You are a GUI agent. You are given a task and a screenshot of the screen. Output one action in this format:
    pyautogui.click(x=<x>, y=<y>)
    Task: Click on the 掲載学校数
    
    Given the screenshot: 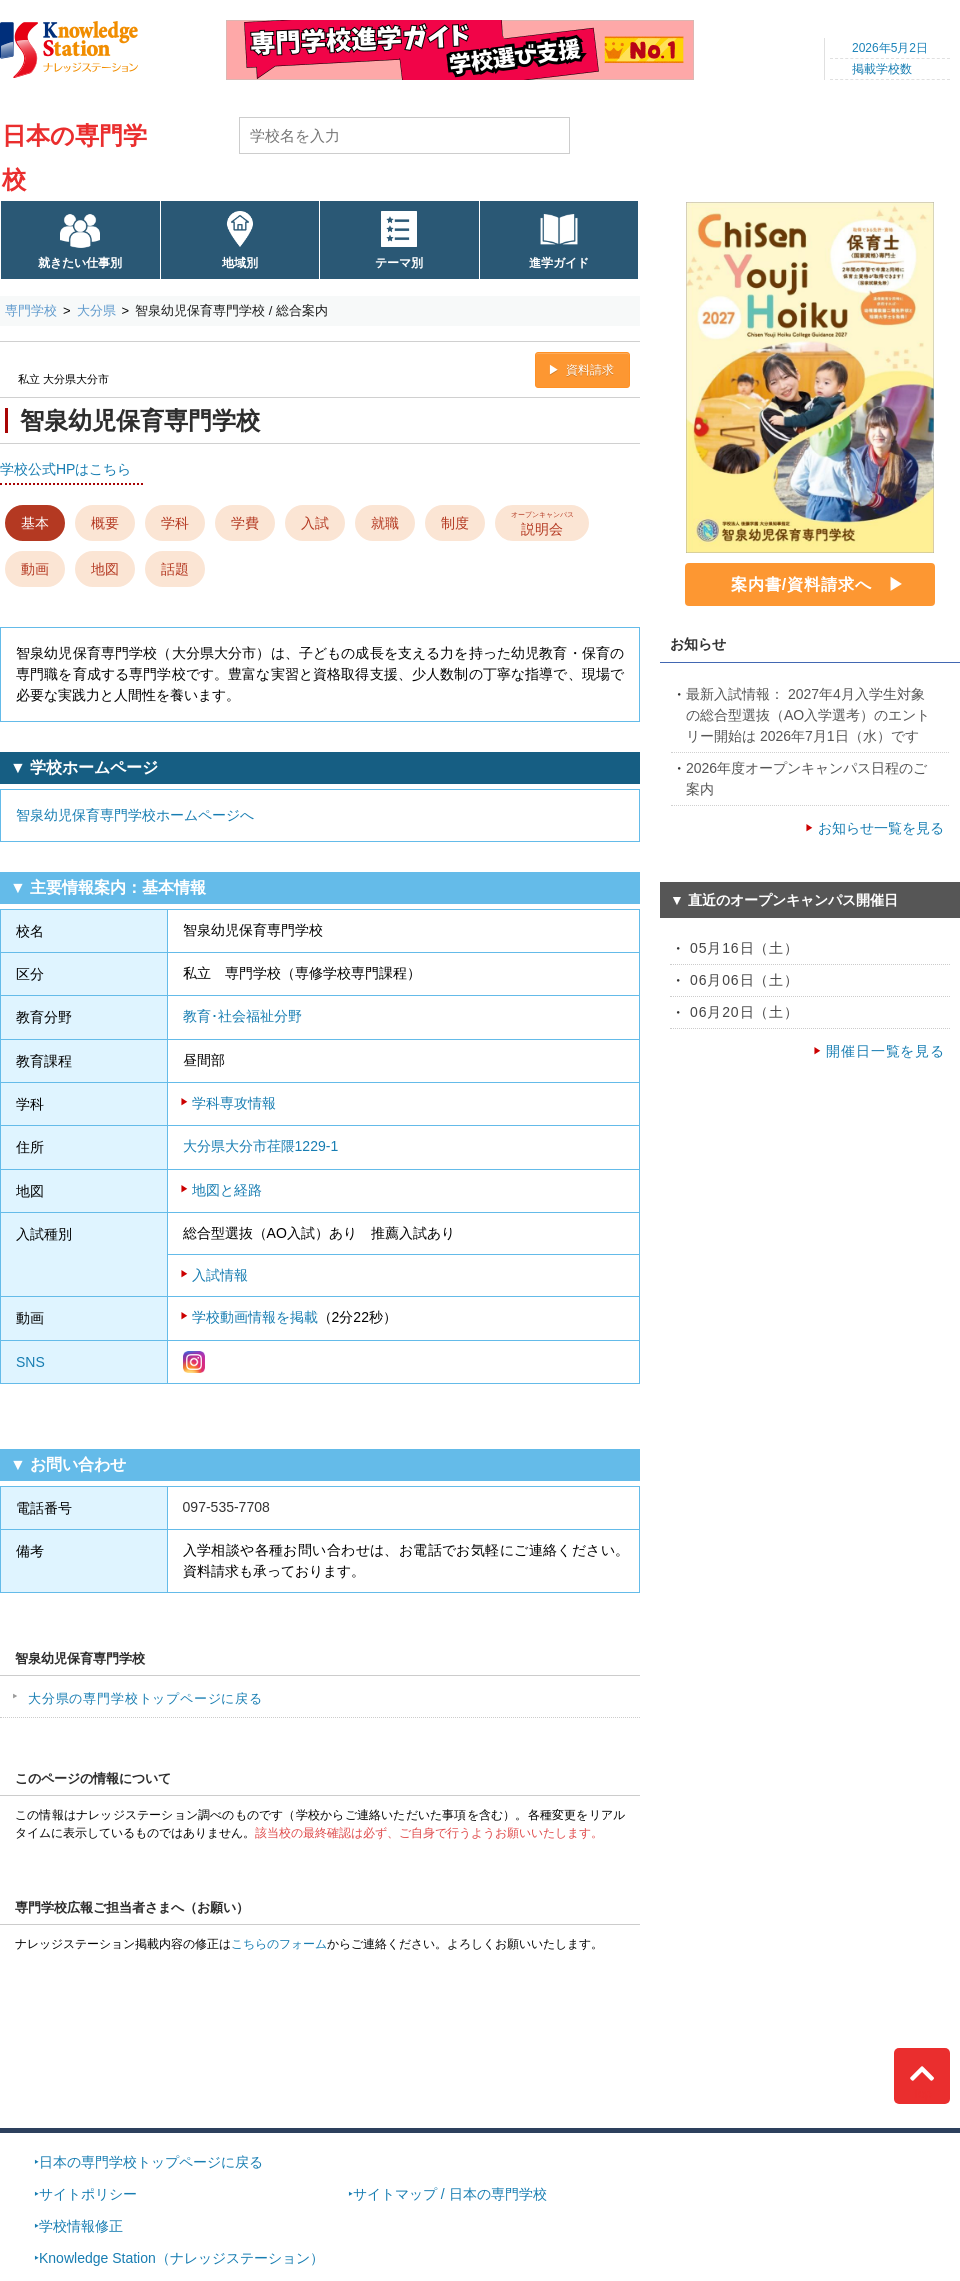 What is the action you would take?
    pyautogui.click(x=882, y=69)
    